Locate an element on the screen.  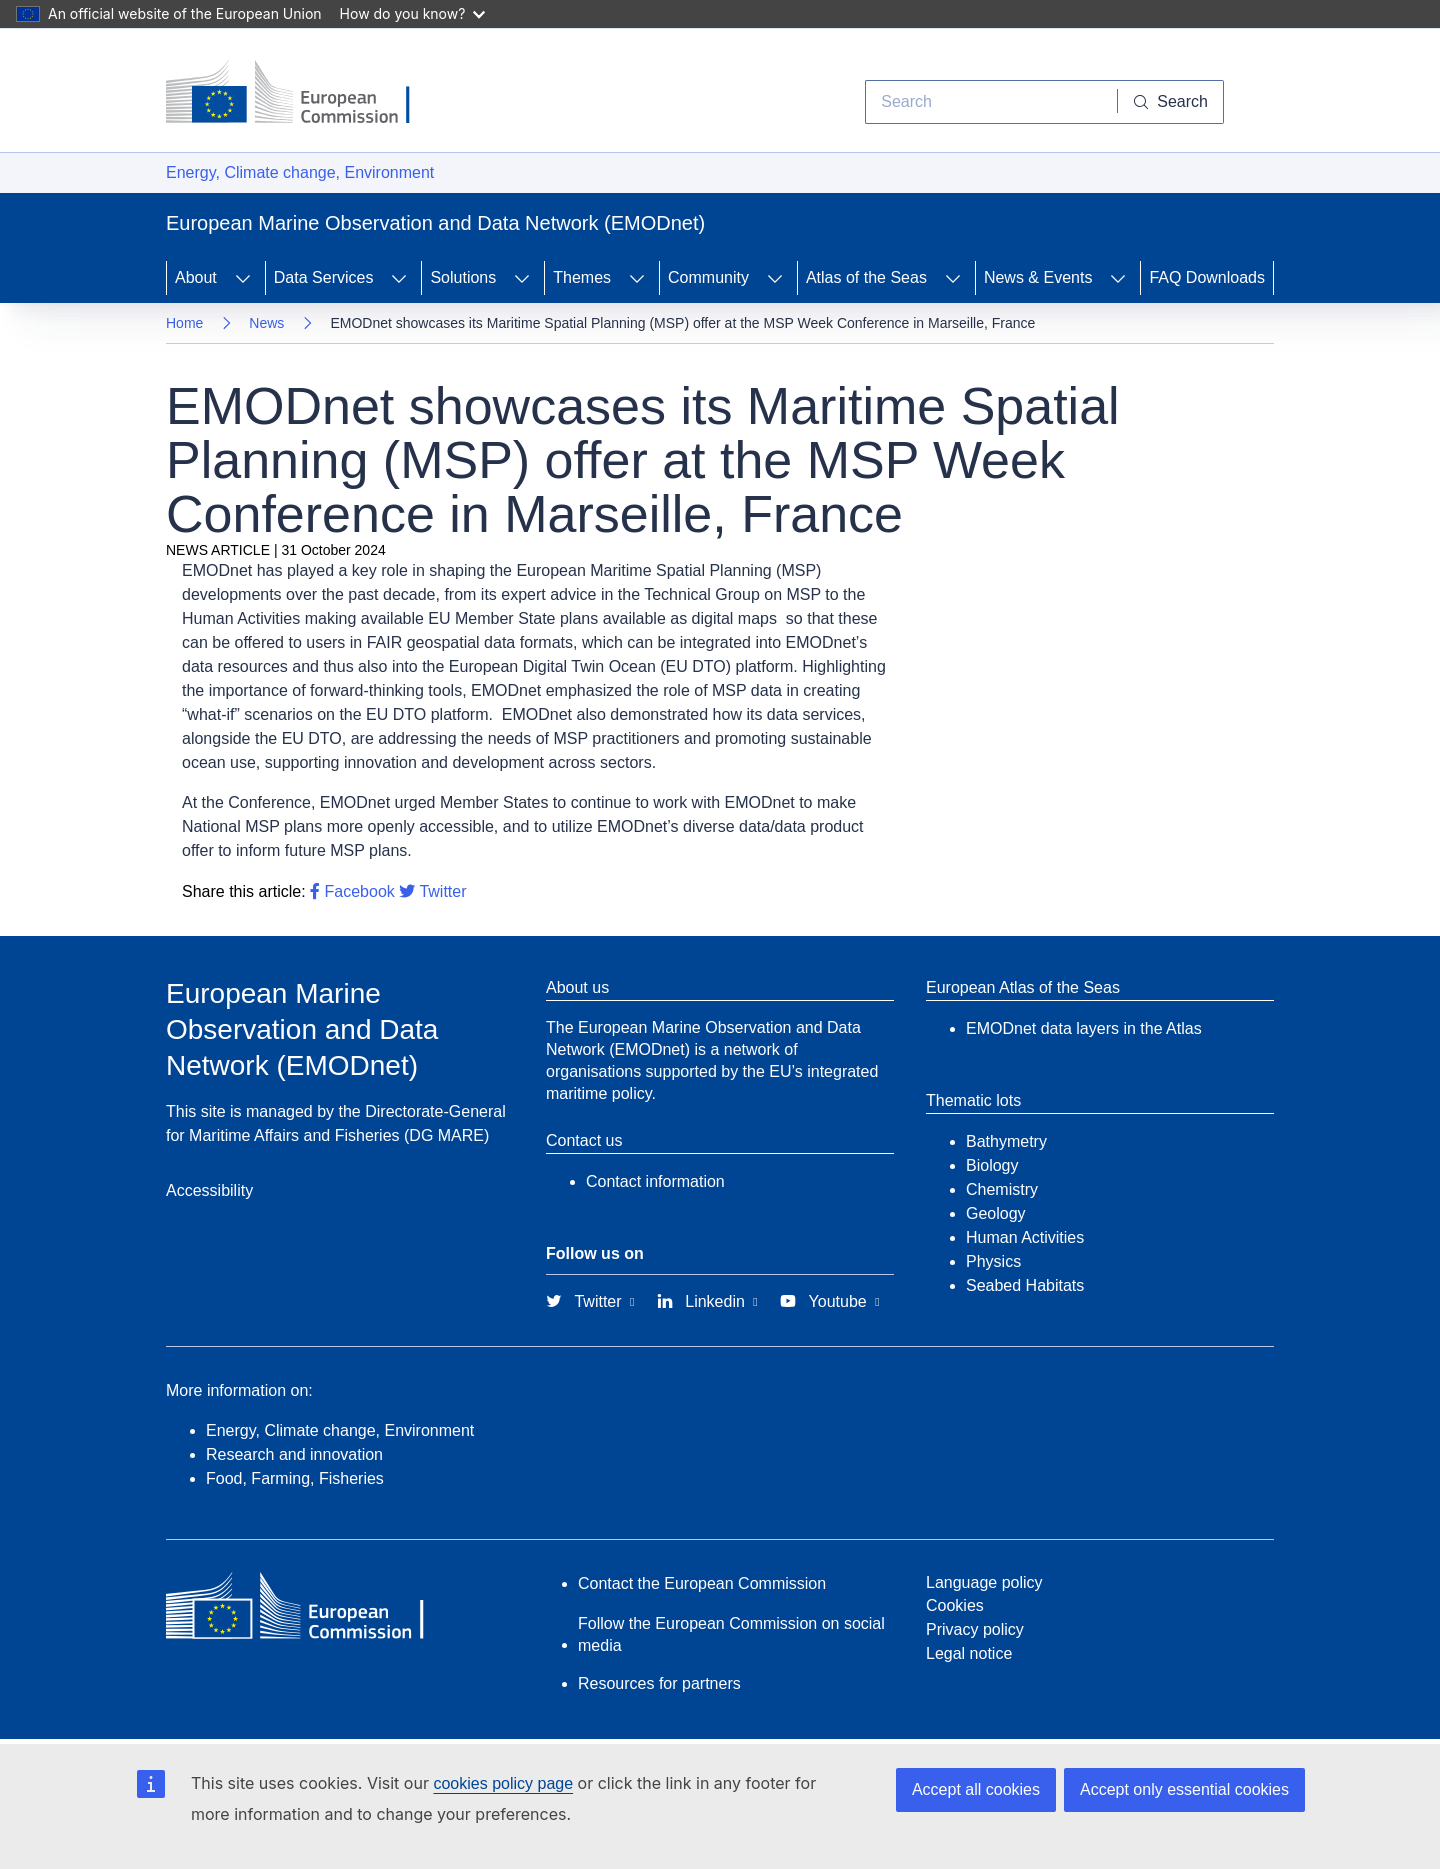
Language policy is located at coordinates (984, 1582).